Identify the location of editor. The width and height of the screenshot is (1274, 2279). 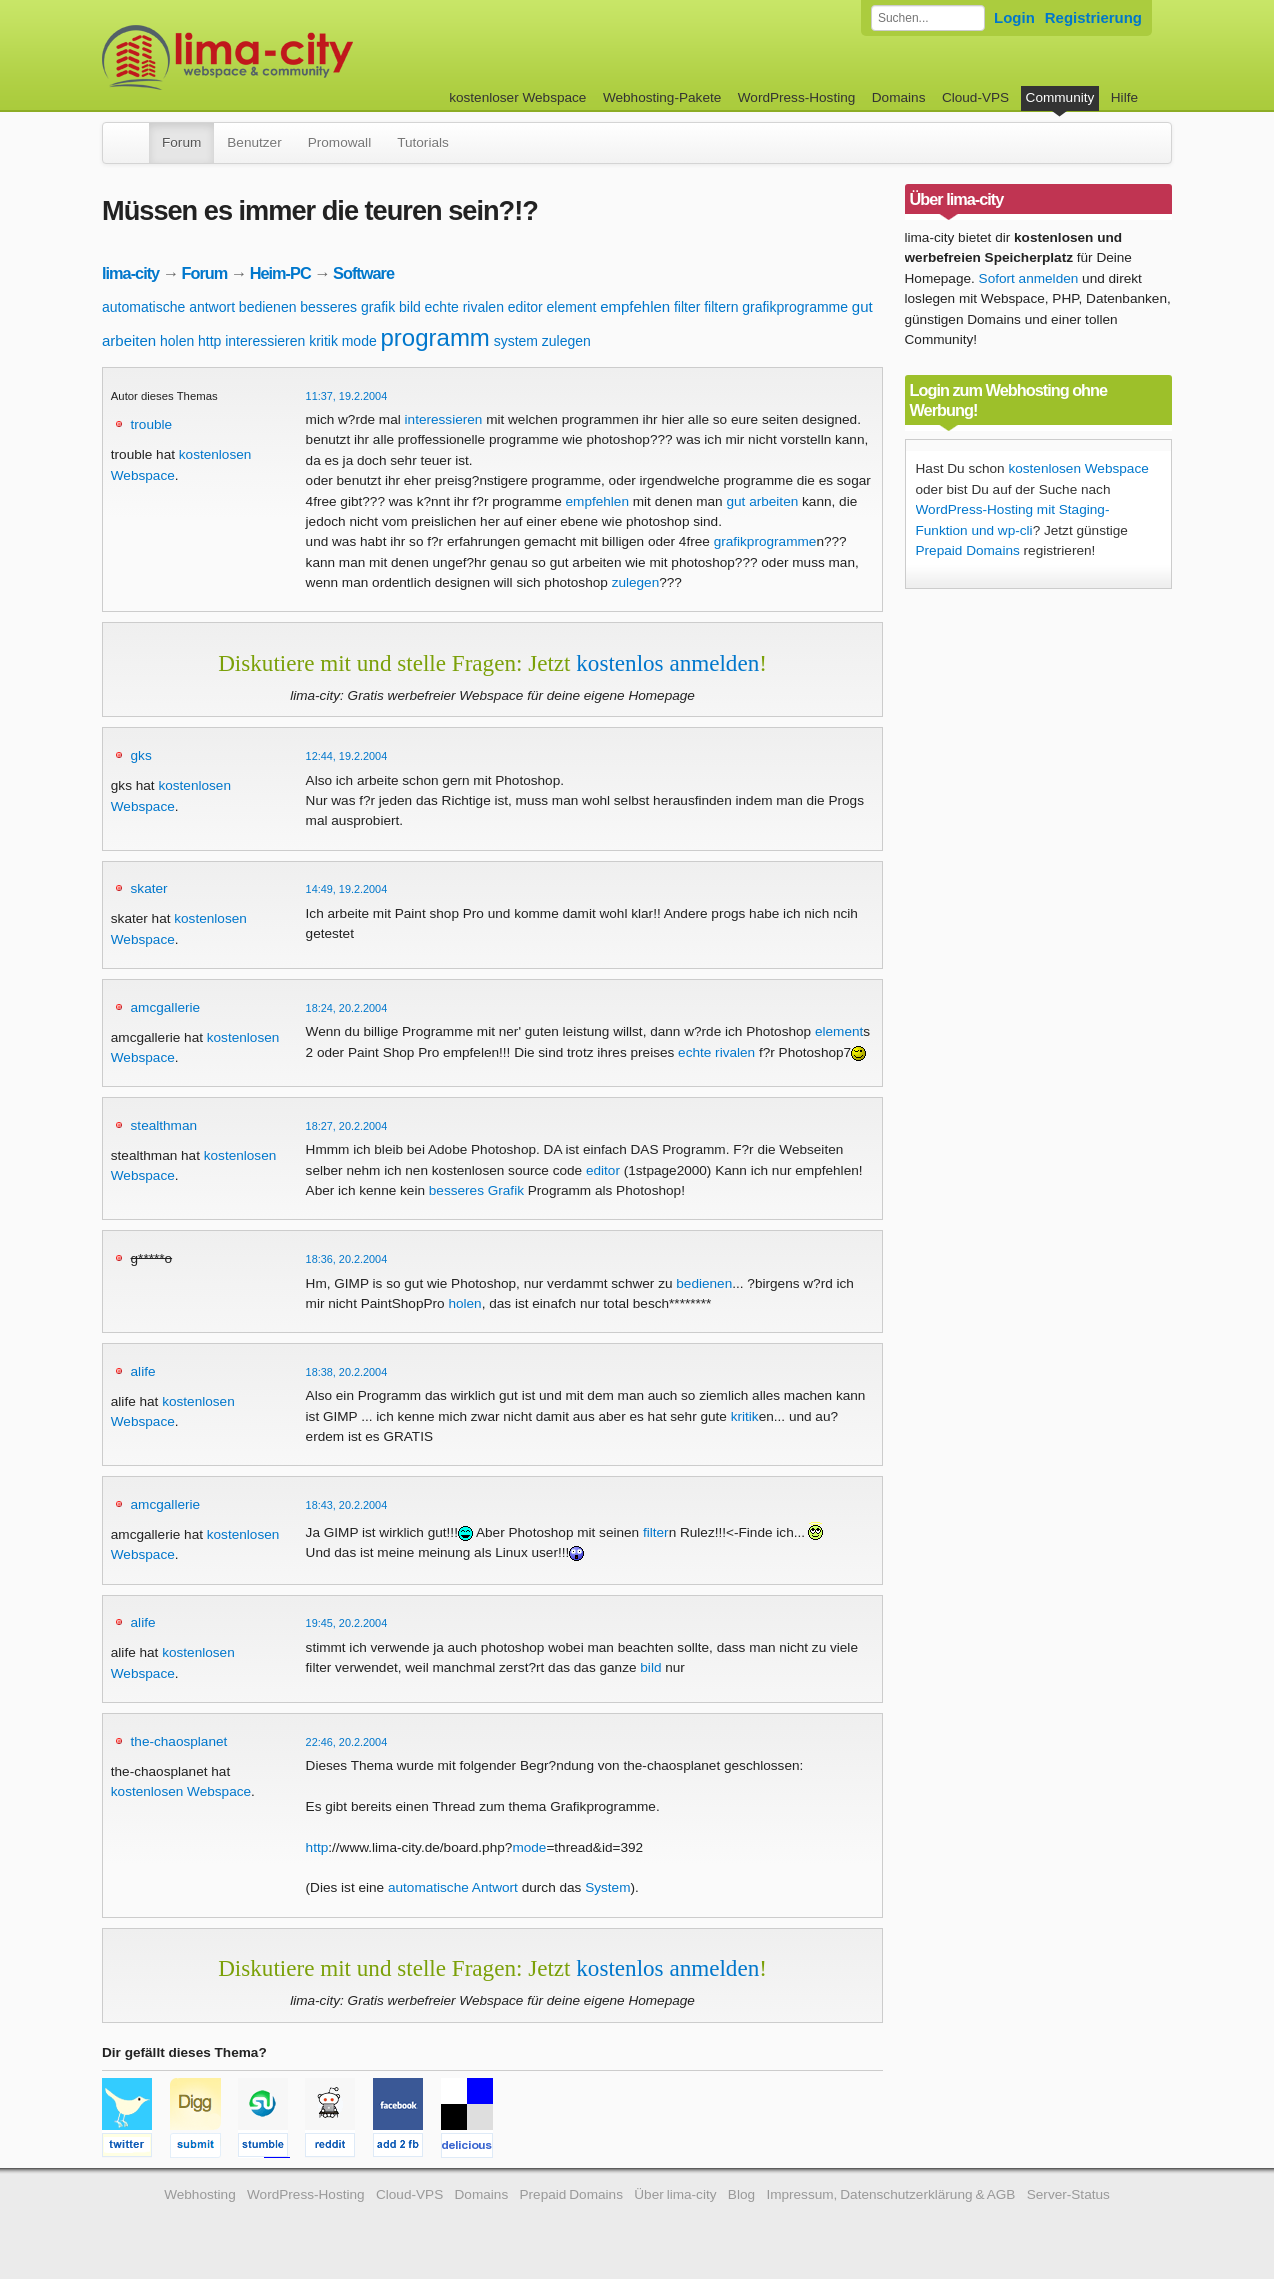
(525, 307).